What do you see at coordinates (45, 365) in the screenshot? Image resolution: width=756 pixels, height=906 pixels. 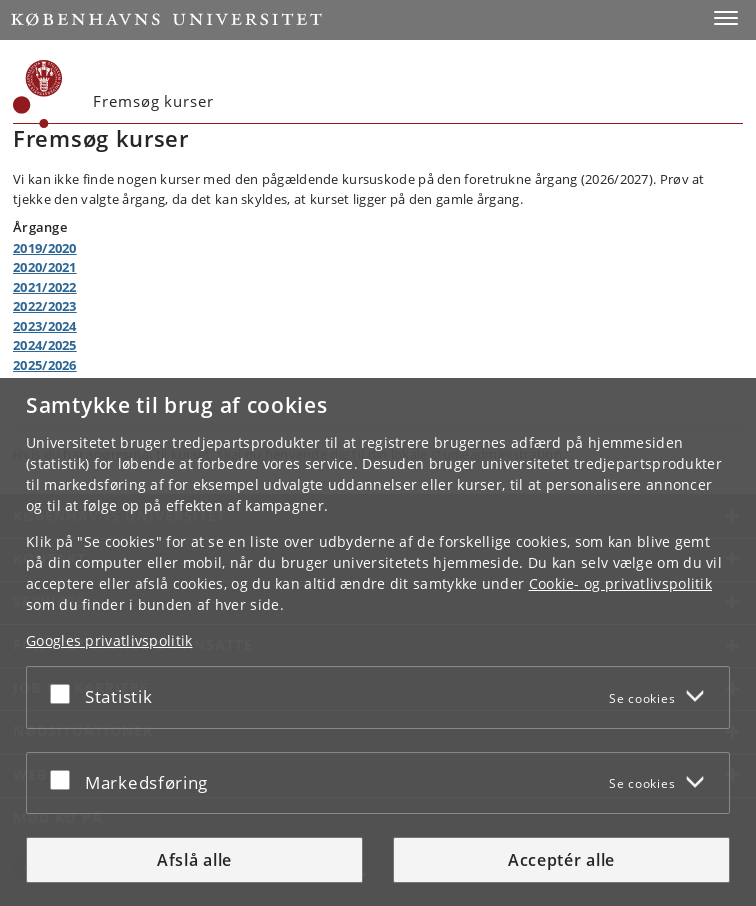 I see `2025/2026` at bounding box center [45, 365].